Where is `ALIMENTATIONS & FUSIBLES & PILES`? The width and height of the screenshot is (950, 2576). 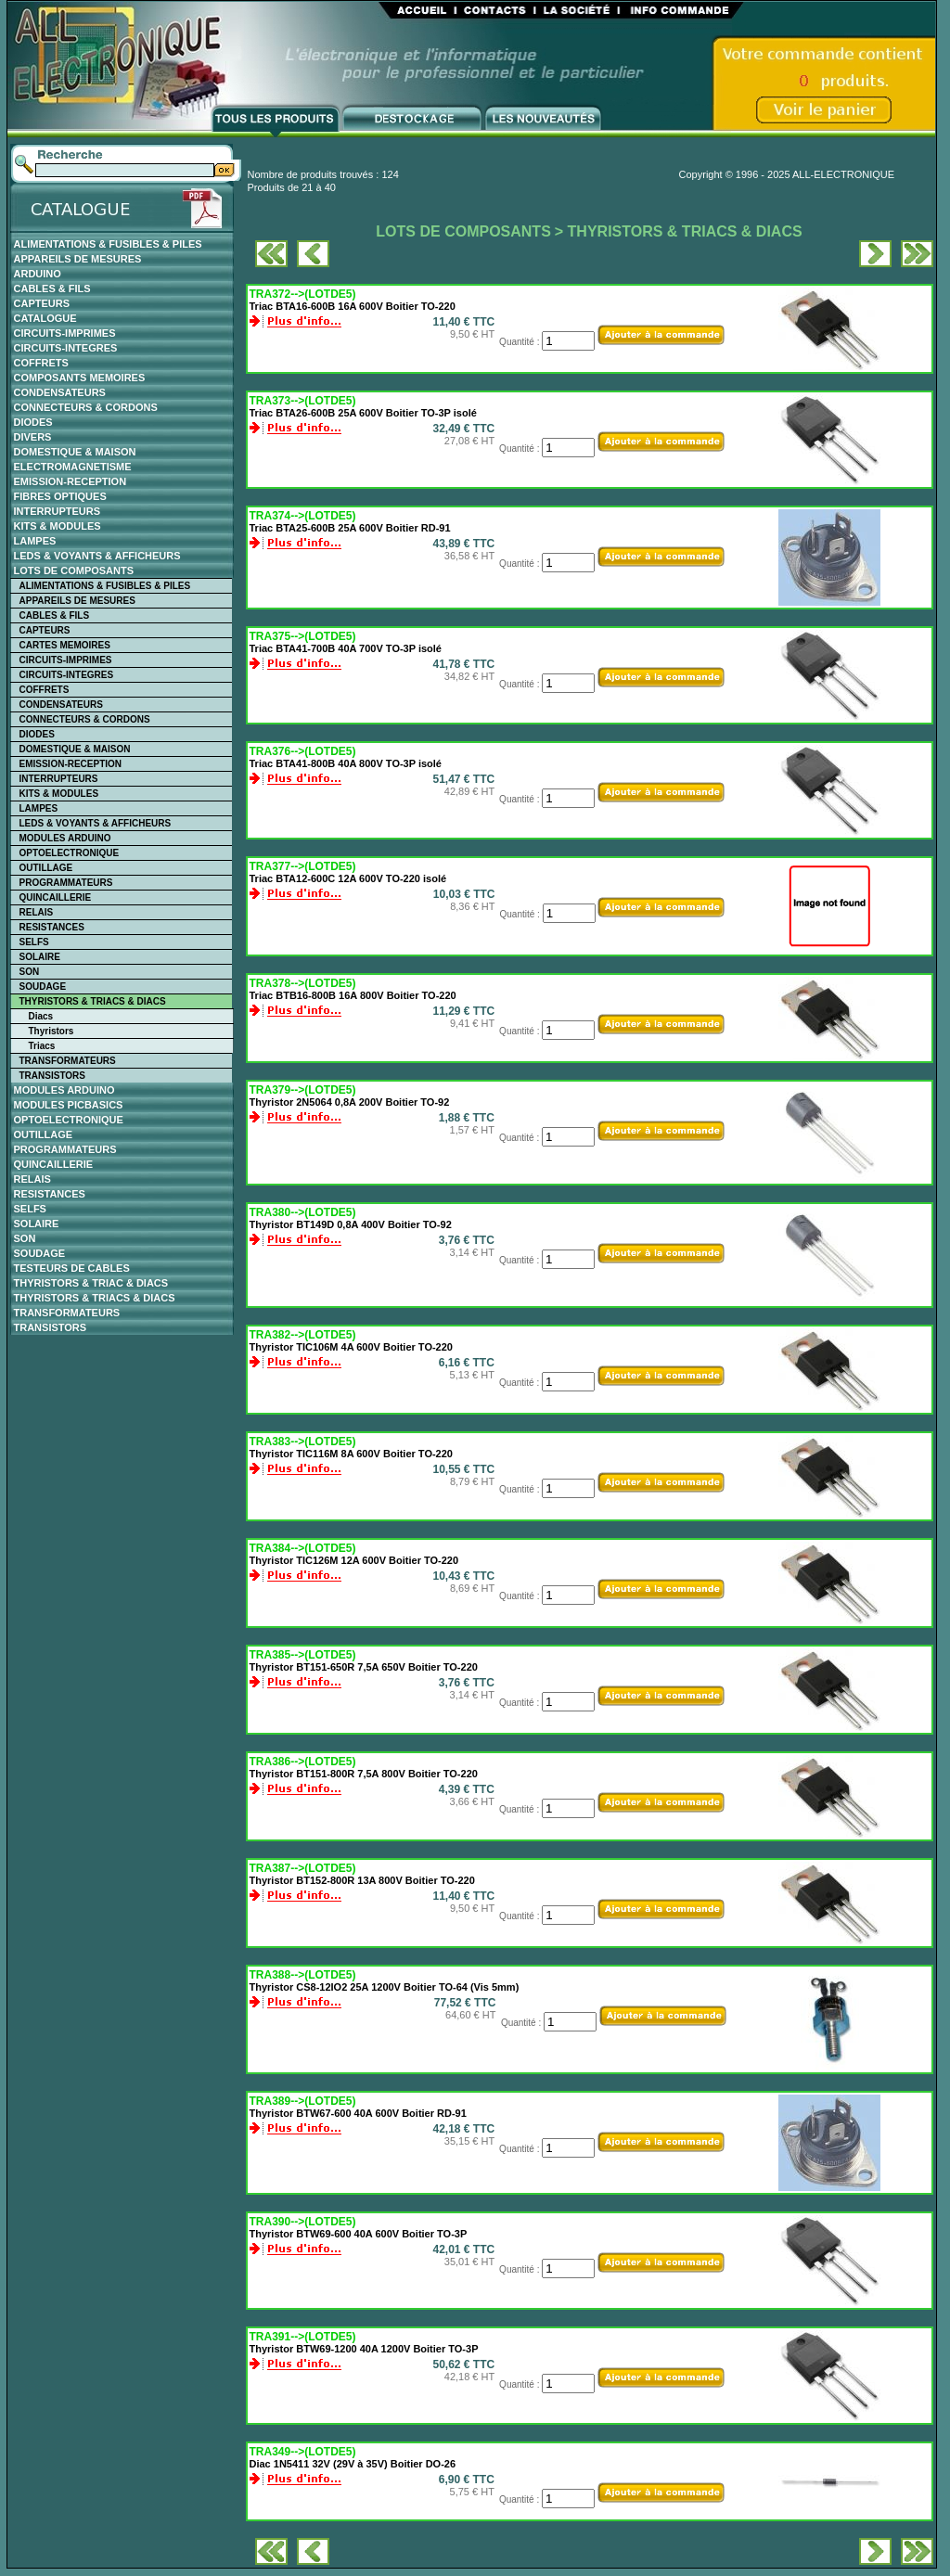 ALIMENTATIONS & FUSIBLES & PILES is located at coordinates (108, 244).